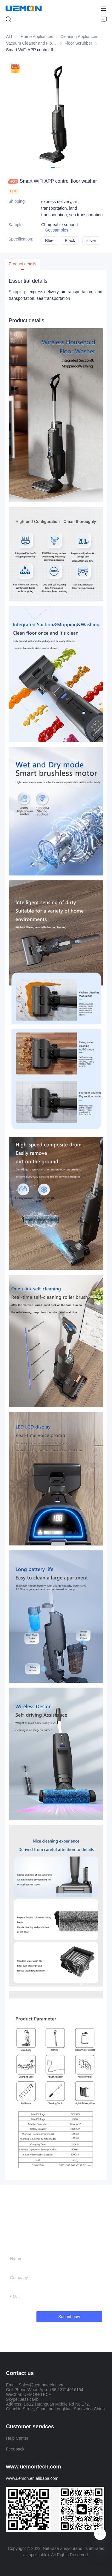  I want to click on Get samples, so click(59, 230).